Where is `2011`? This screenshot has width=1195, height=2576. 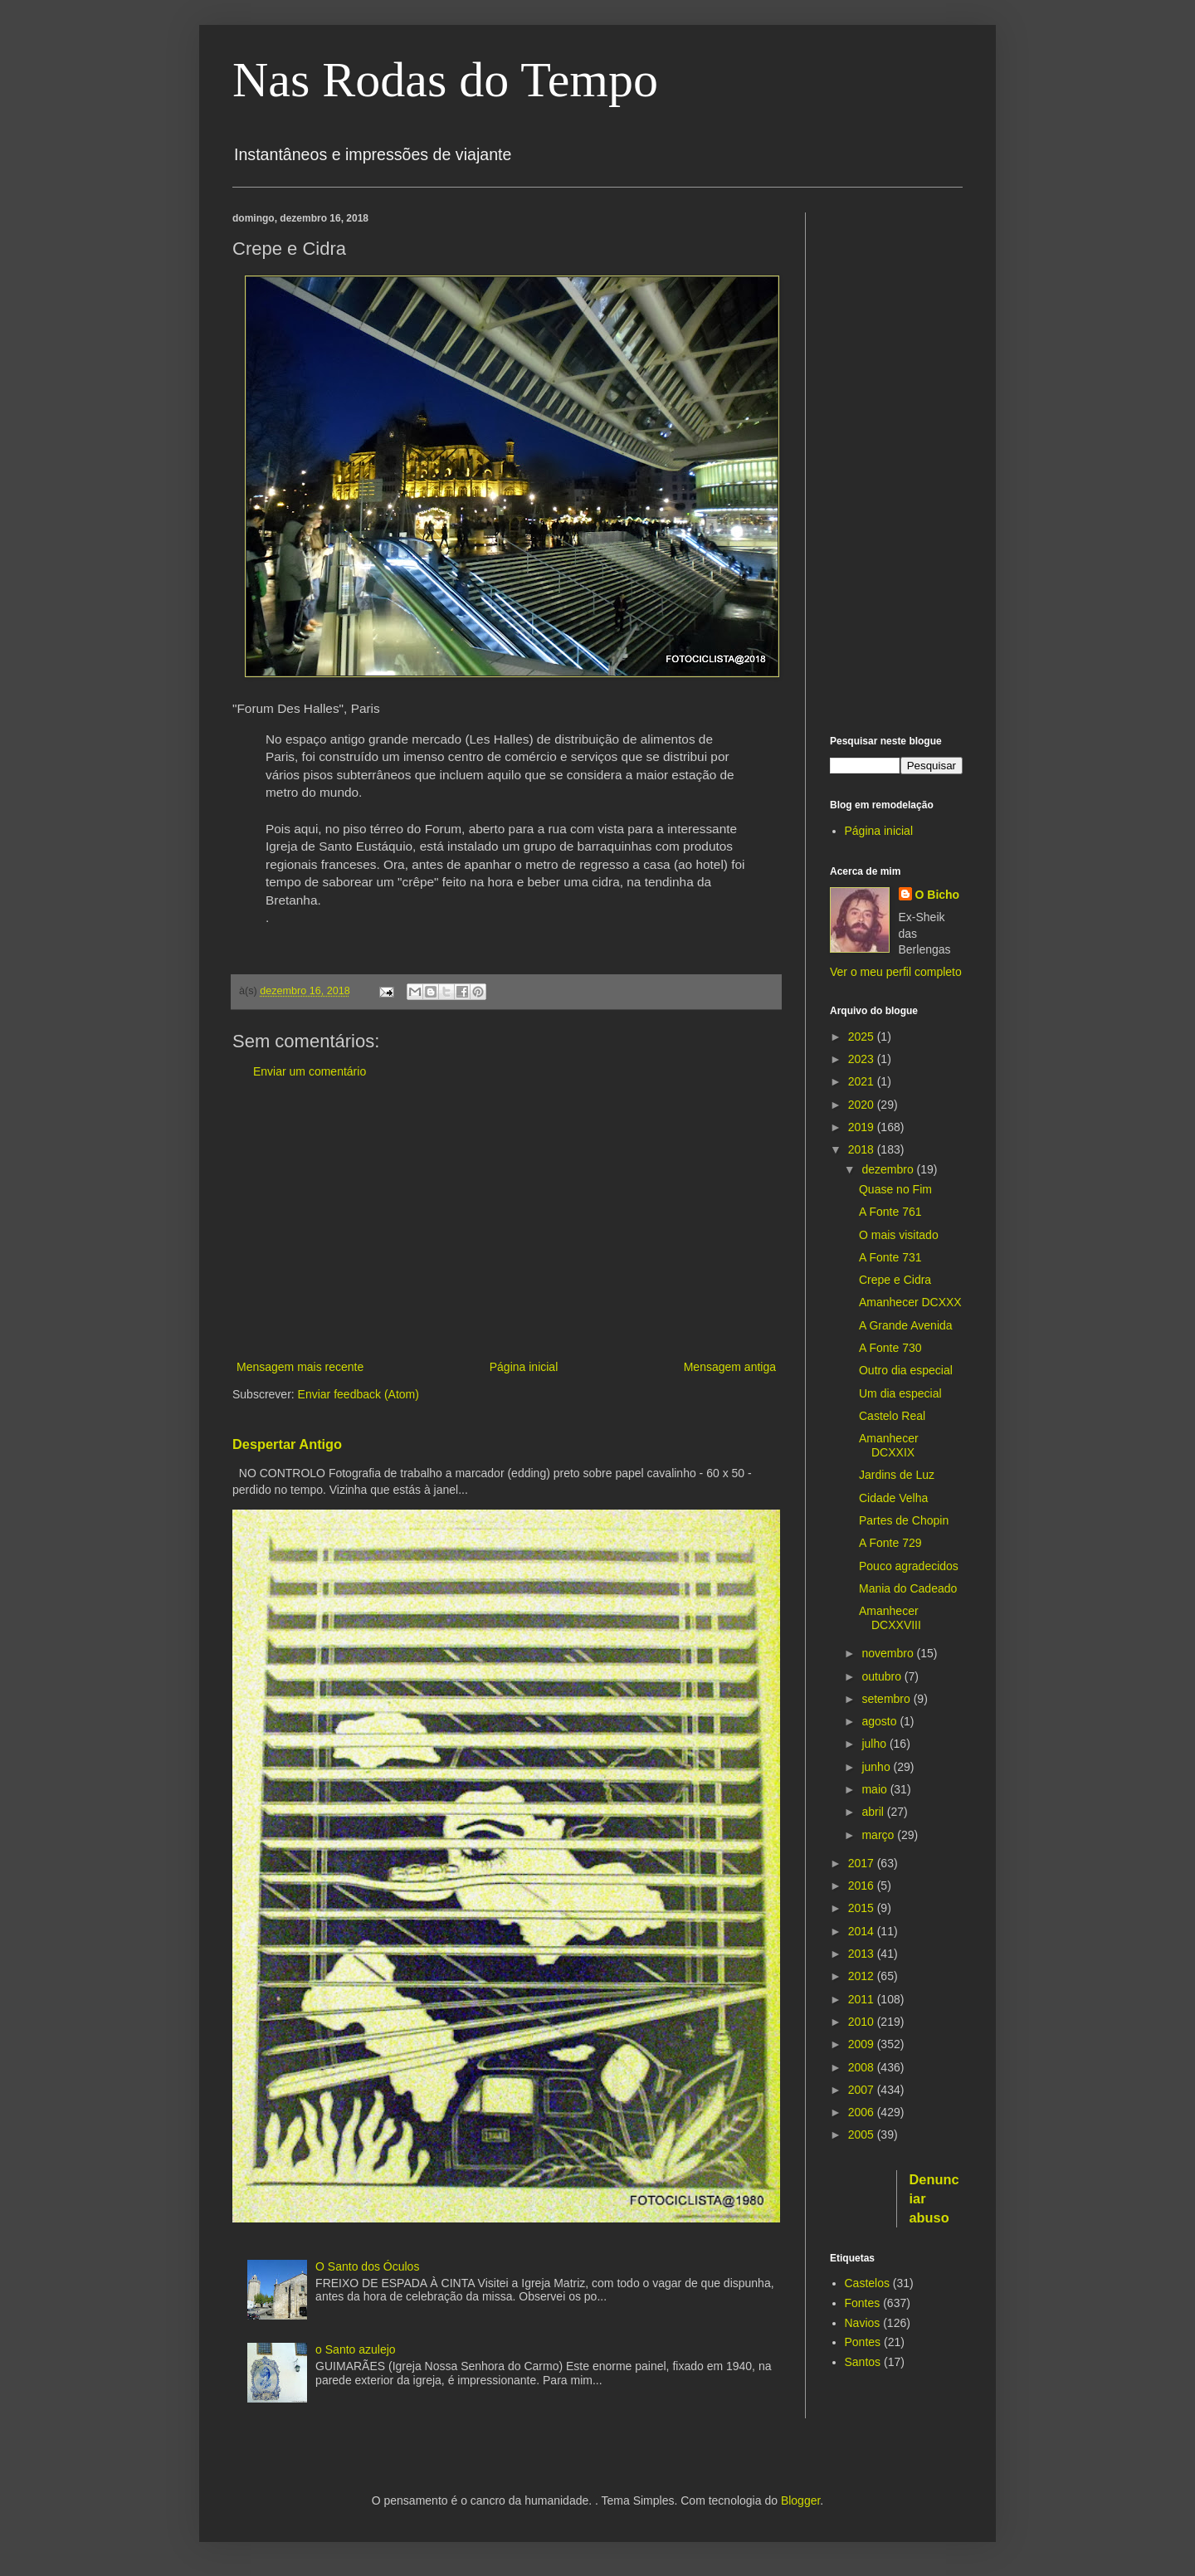 2011 is located at coordinates (862, 1999).